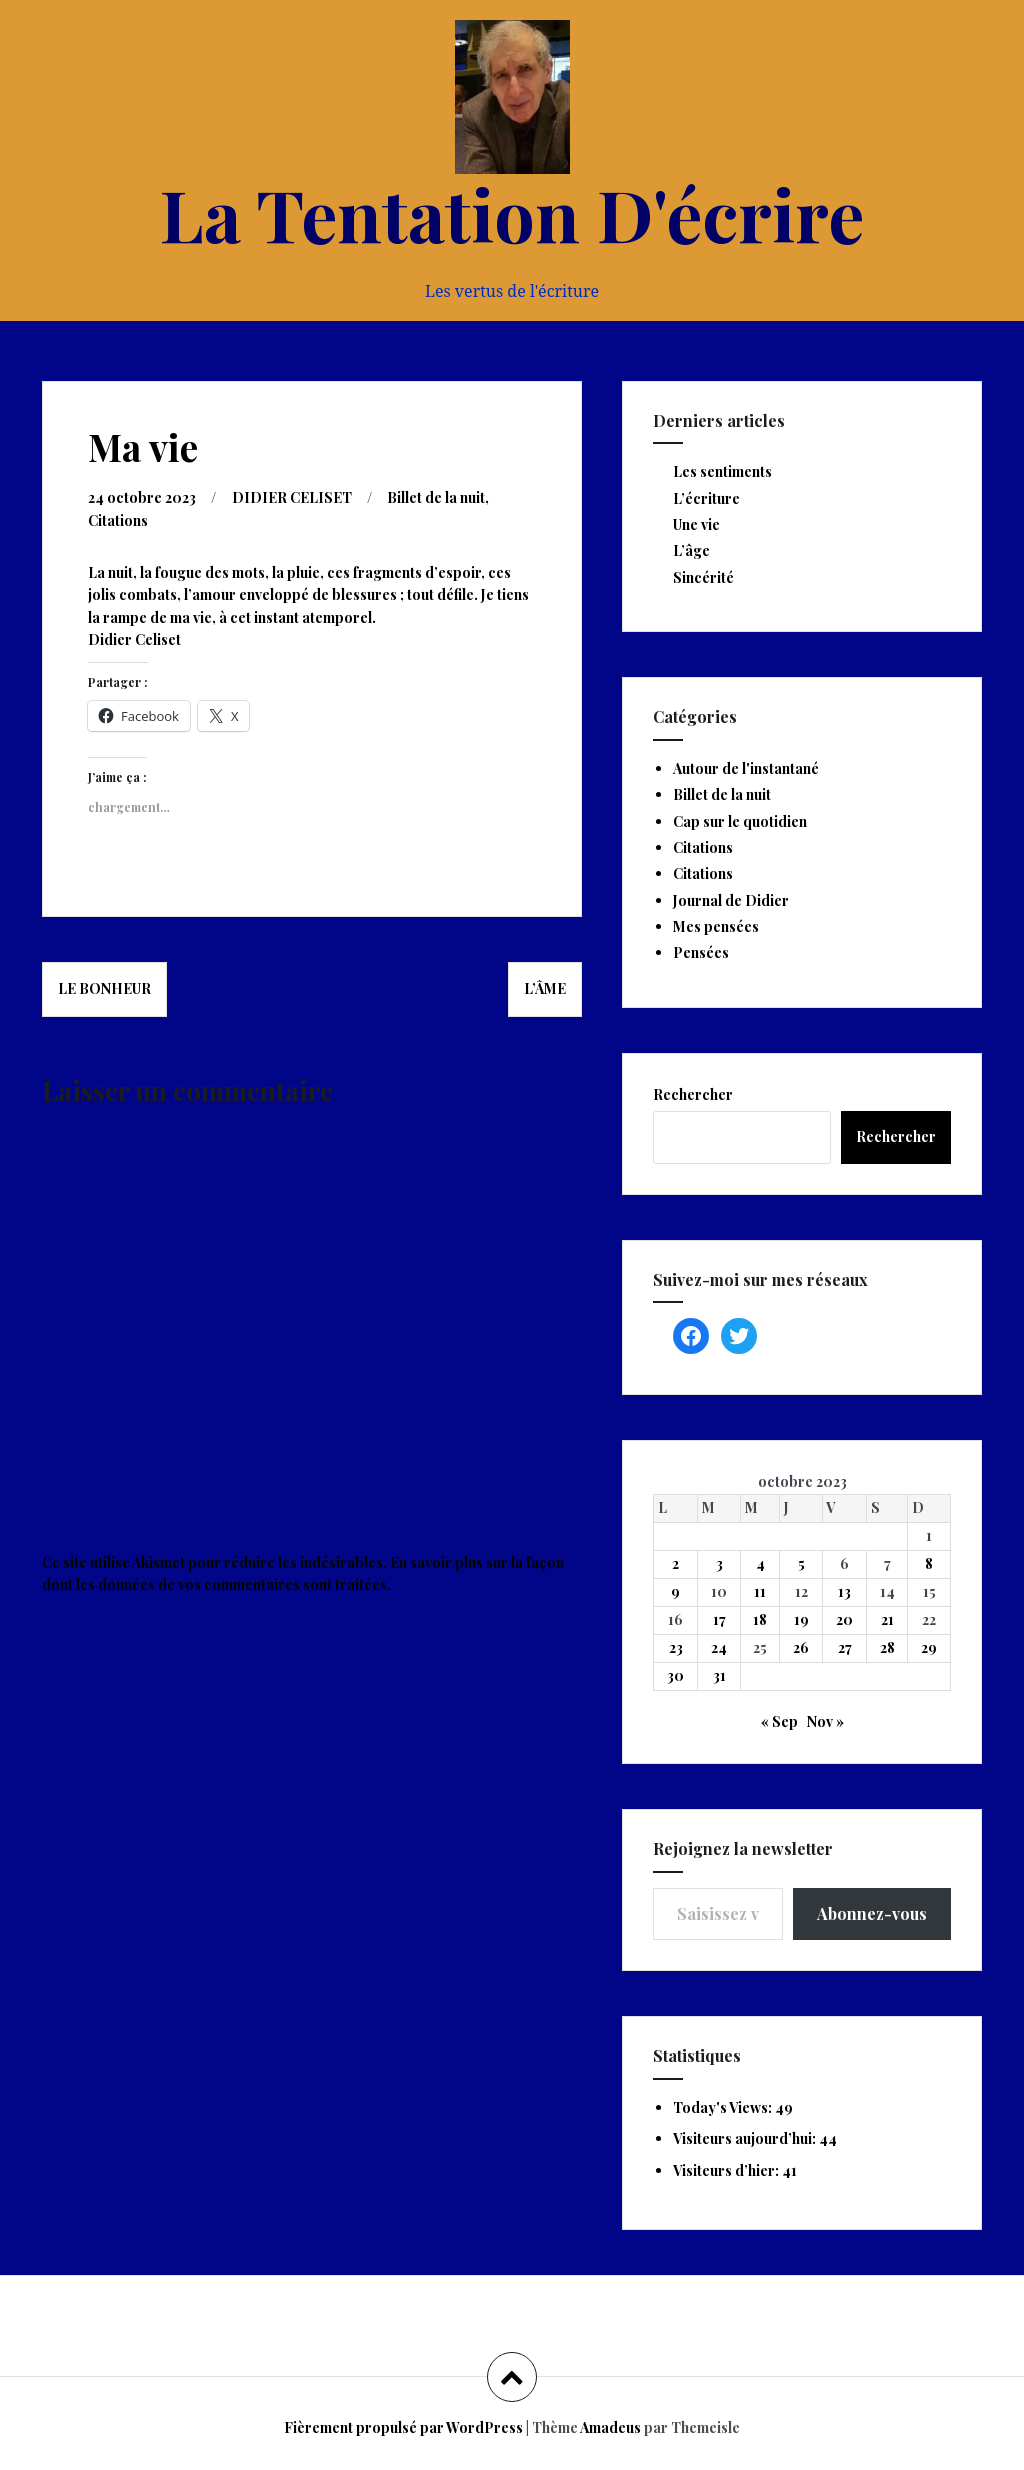  What do you see at coordinates (696, 524) in the screenshot?
I see `Une vie` at bounding box center [696, 524].